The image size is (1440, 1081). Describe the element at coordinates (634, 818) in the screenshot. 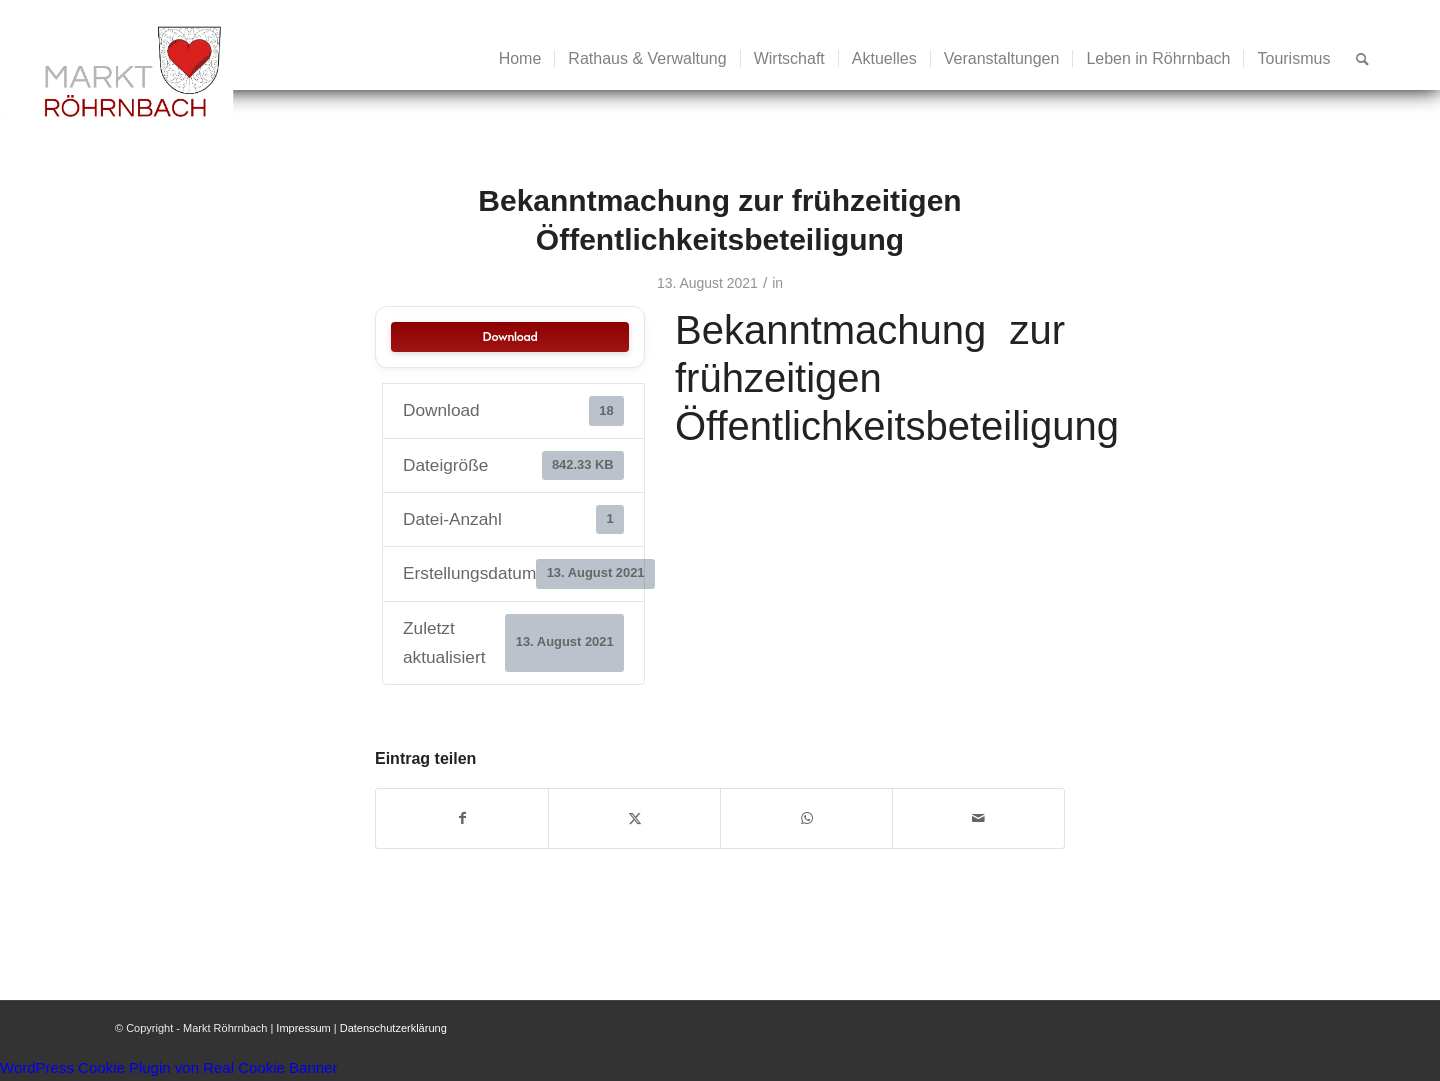

I see `[Teilen auf X]` at that location.